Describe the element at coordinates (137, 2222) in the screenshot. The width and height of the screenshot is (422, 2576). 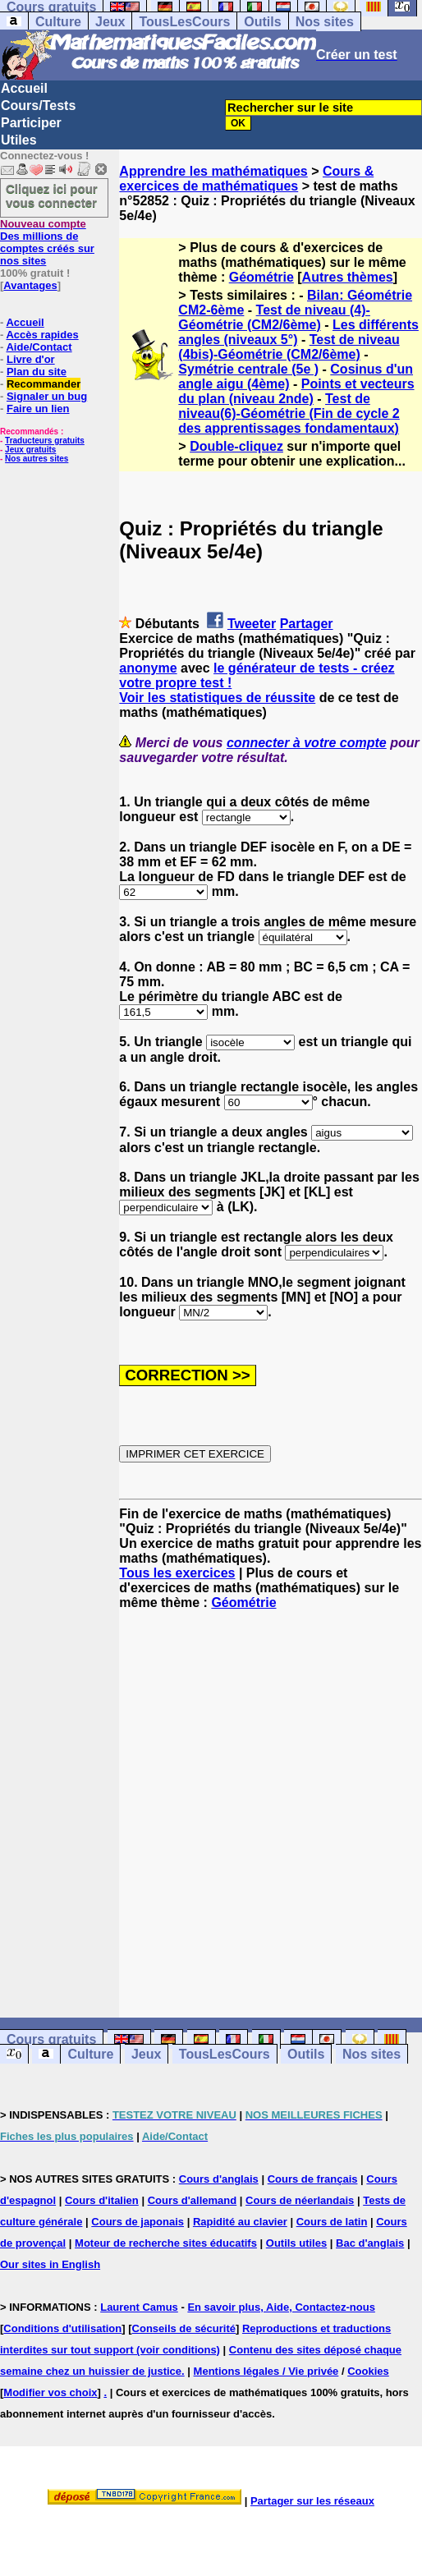
I see `Cours de japonais` at that location.